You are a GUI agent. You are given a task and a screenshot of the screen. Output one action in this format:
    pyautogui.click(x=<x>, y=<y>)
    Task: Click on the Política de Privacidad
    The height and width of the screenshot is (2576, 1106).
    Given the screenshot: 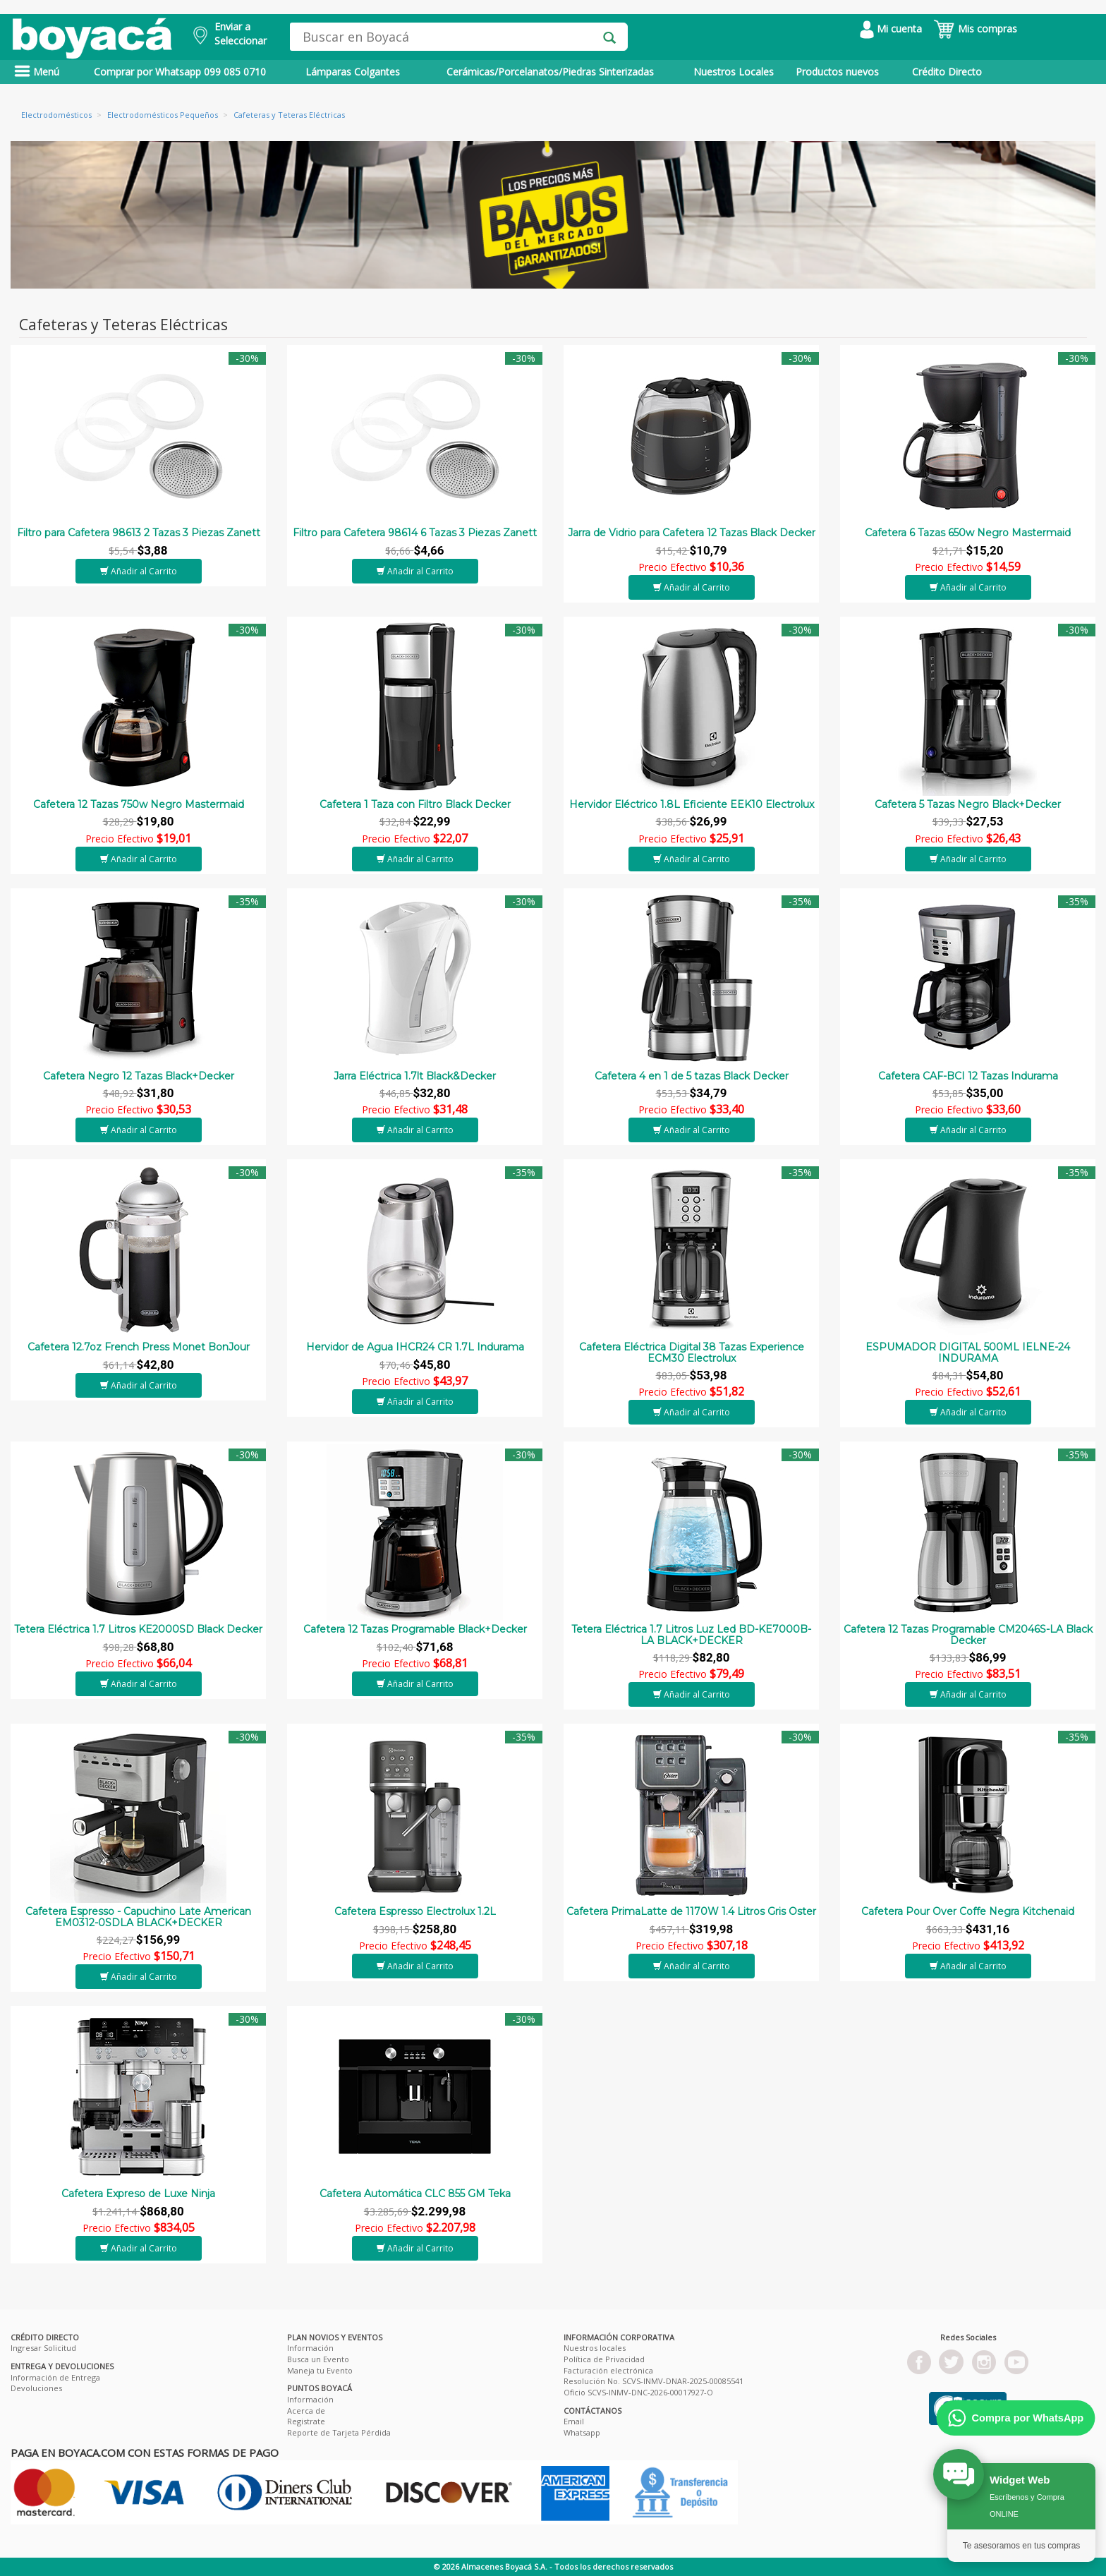 What is the action you would take?
    pyautogui.click(x=604, y=2359)
    